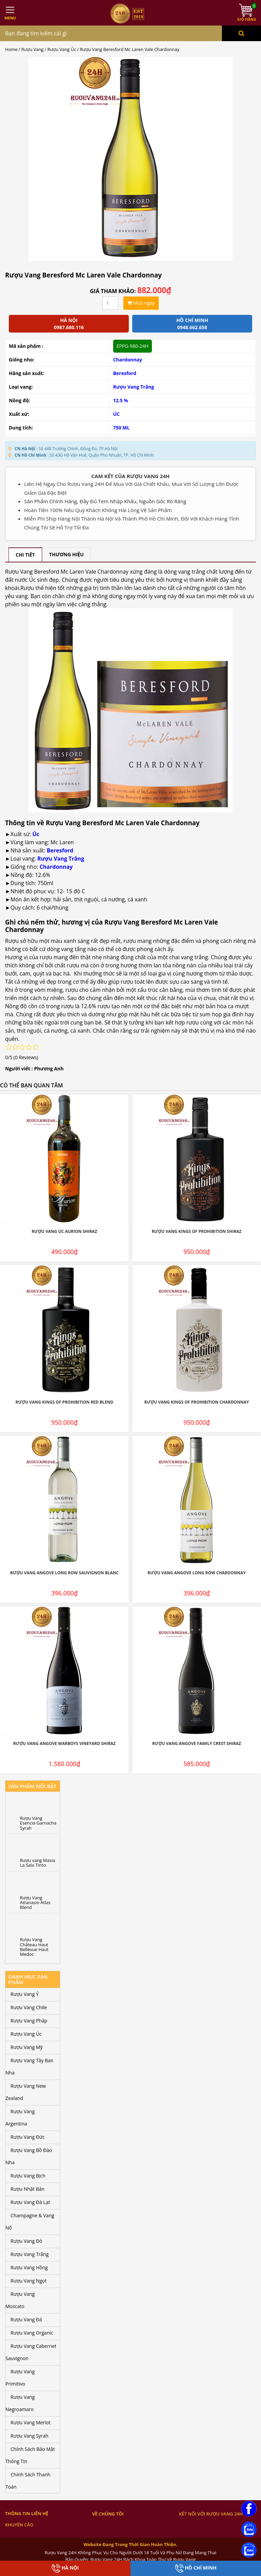  I want to click on Rượu Vang Ý, so click(24, 1994).